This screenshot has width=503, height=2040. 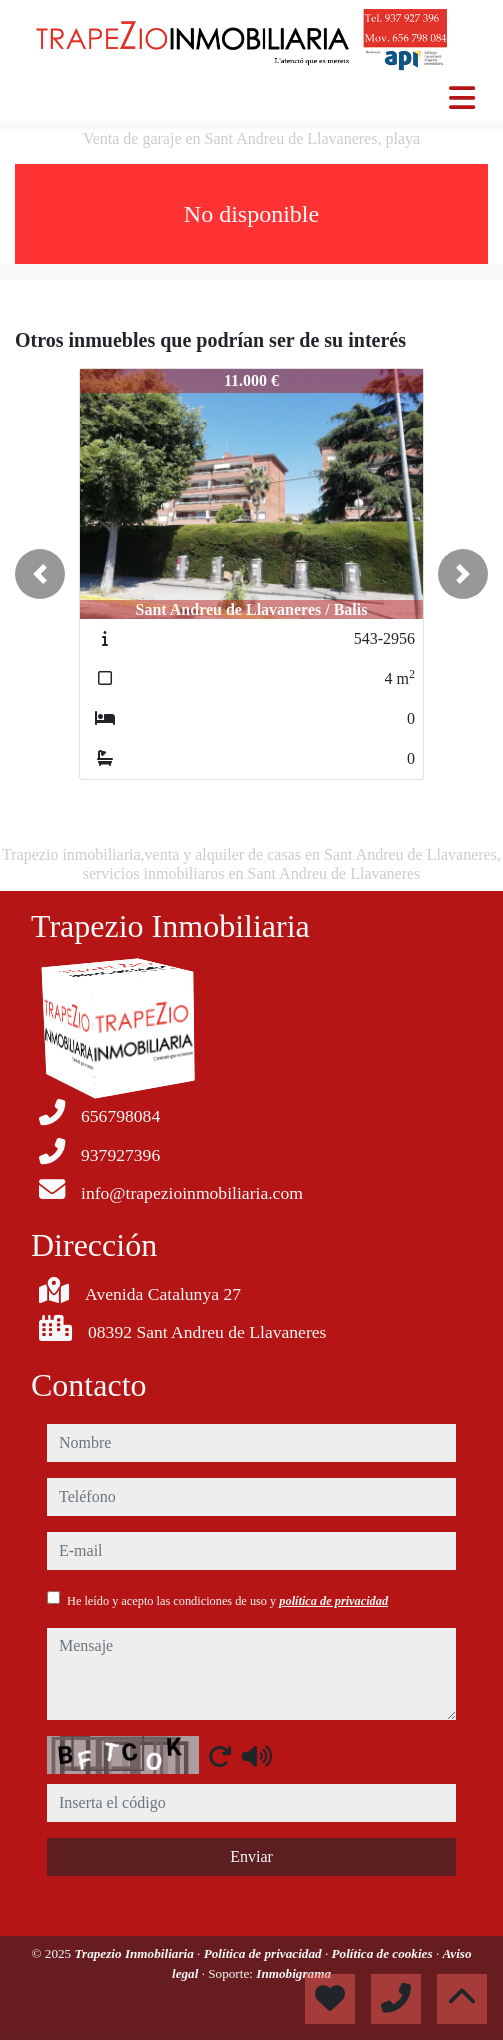 What do you see at coordinates (384, 1953) in the screenshot?
I see `Política de cookies` at bounding box center [384, 1953].